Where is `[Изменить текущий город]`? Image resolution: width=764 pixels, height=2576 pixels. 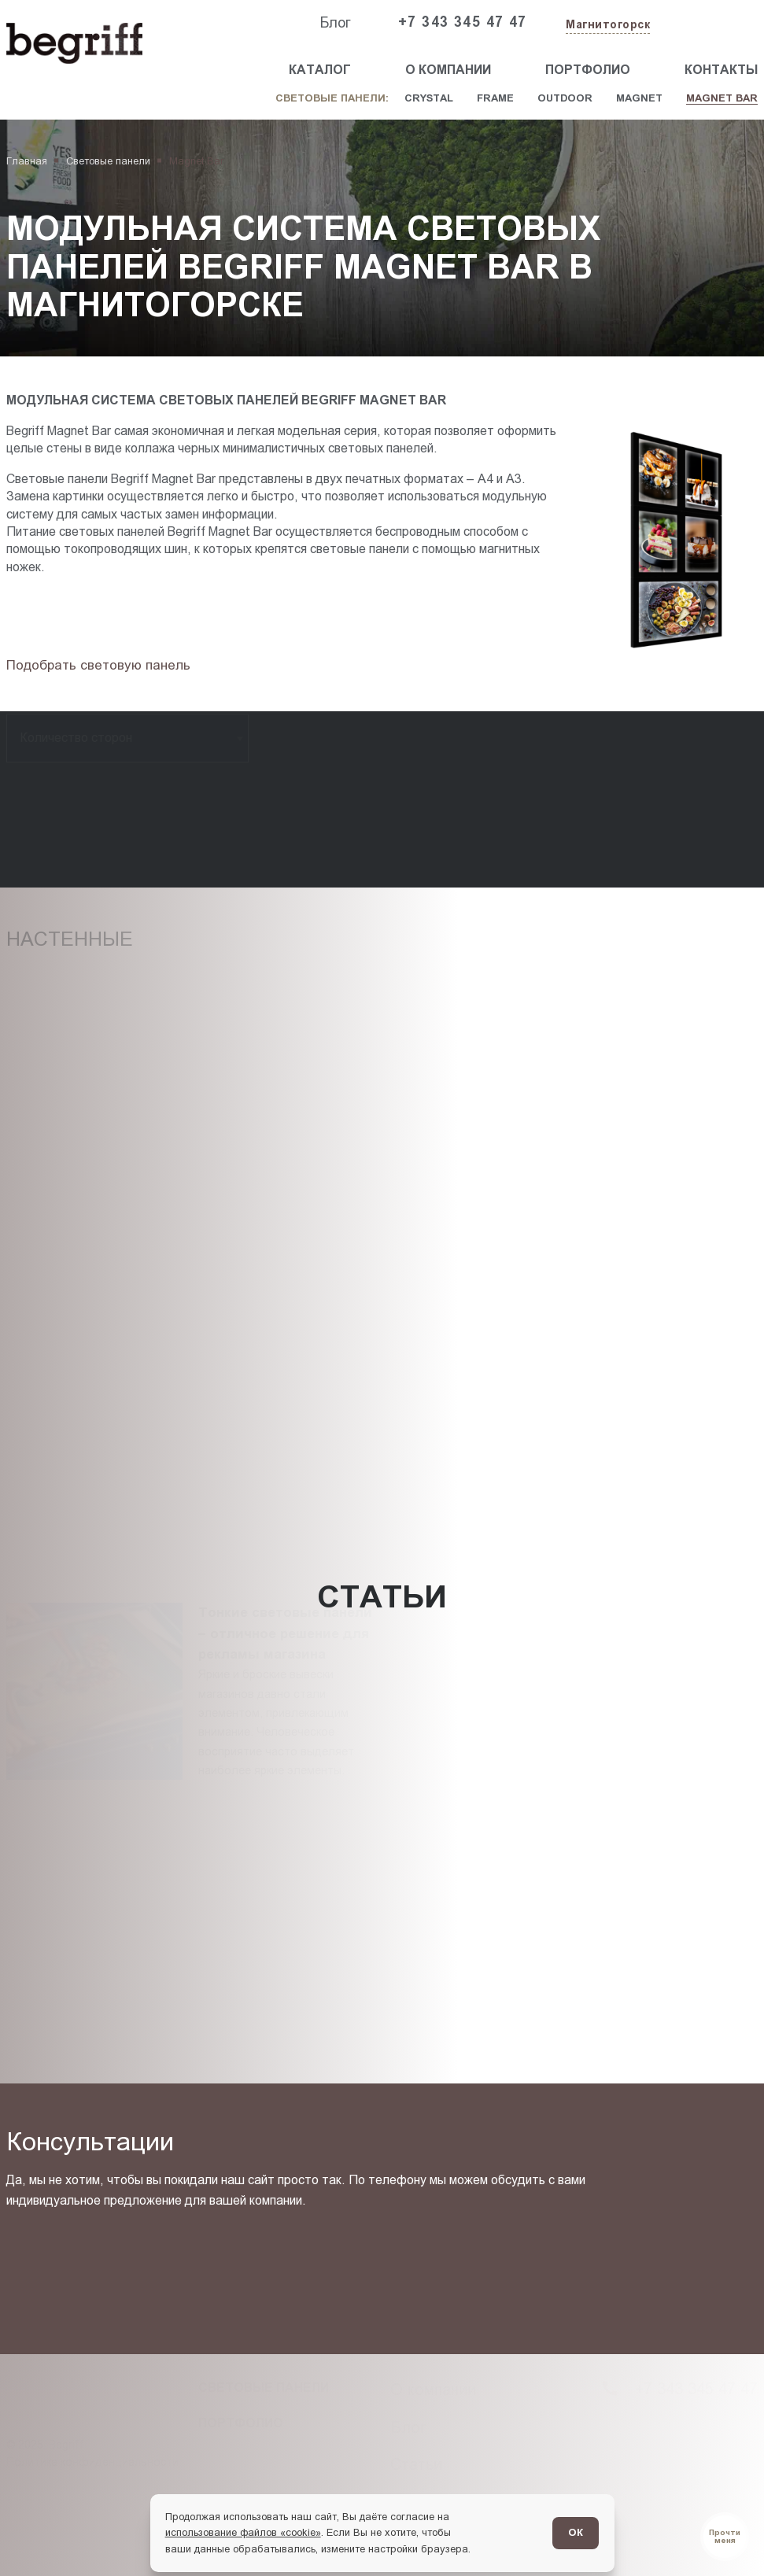
[Изменить текущий город] is located at coordinates (606, 26).